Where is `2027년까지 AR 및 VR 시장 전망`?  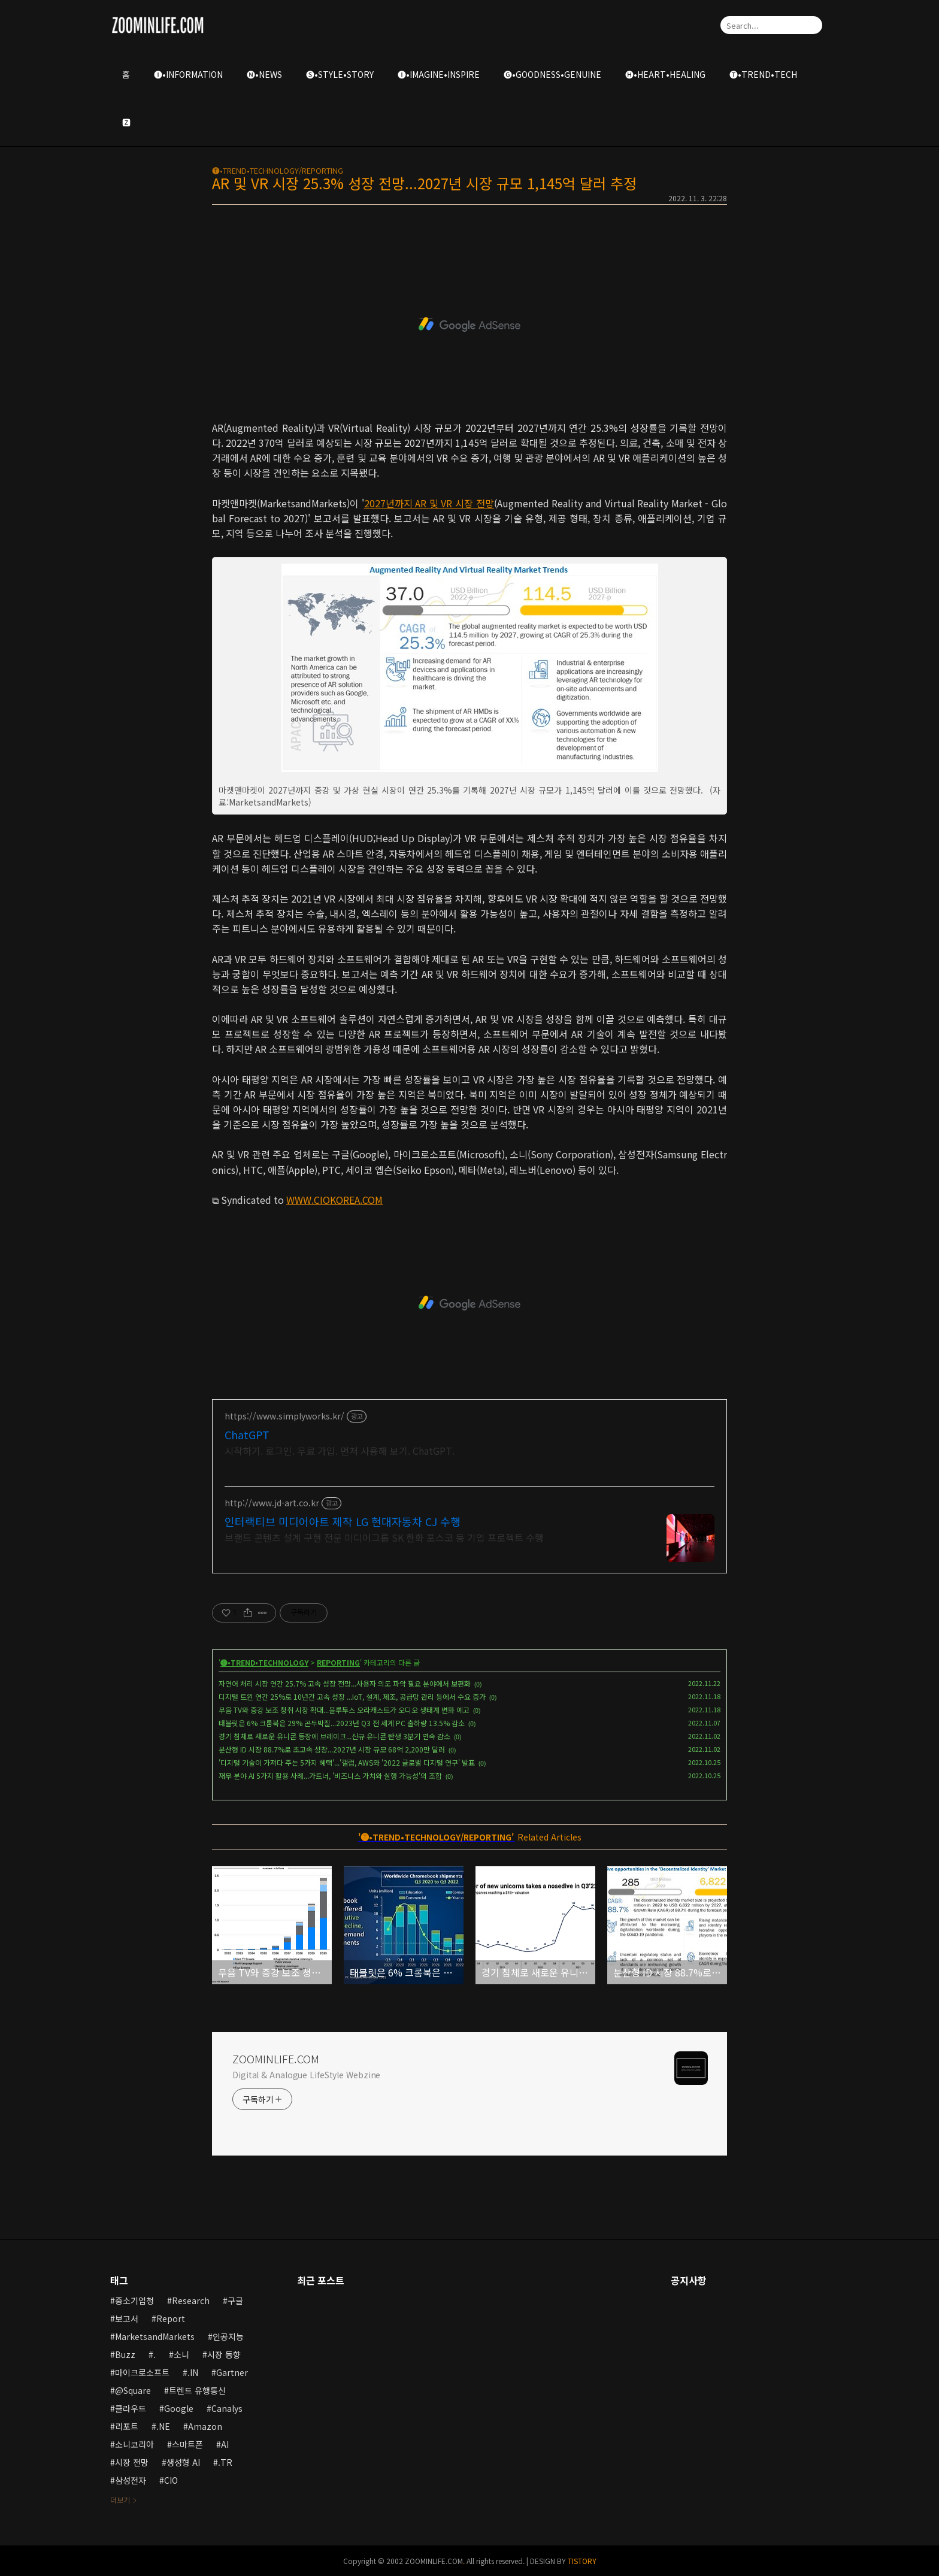 2027년까지 AR 및 VR 시장 전망 is located at coordinates (429, 503).